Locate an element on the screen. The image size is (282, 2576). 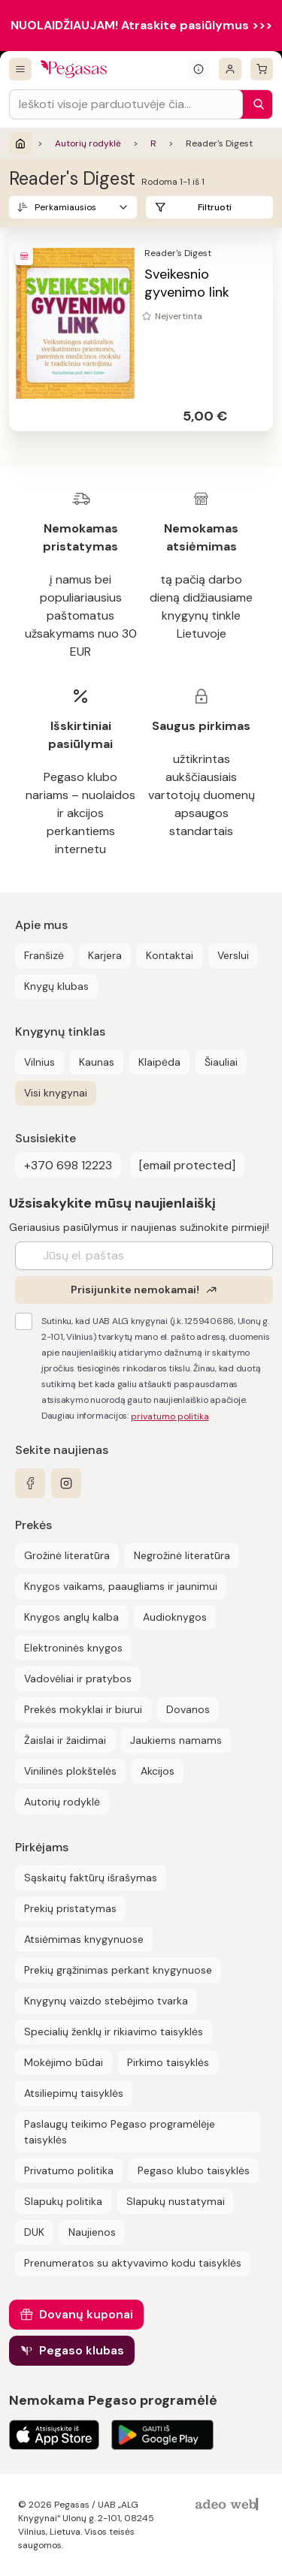
Akcijos is located at coordinates (157, 1771).